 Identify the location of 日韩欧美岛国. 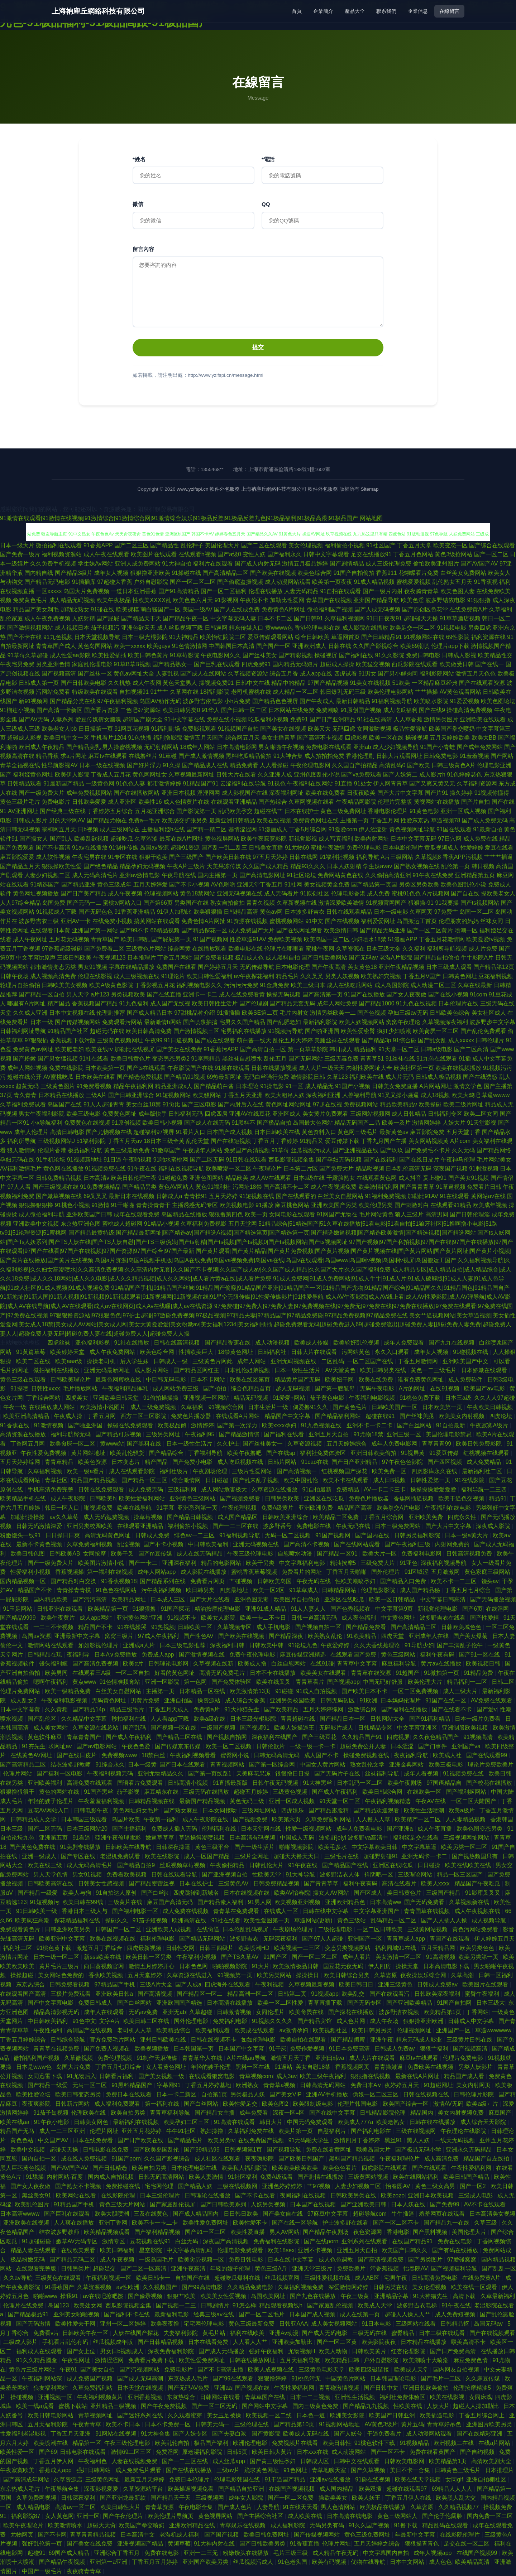
(275, 1581).